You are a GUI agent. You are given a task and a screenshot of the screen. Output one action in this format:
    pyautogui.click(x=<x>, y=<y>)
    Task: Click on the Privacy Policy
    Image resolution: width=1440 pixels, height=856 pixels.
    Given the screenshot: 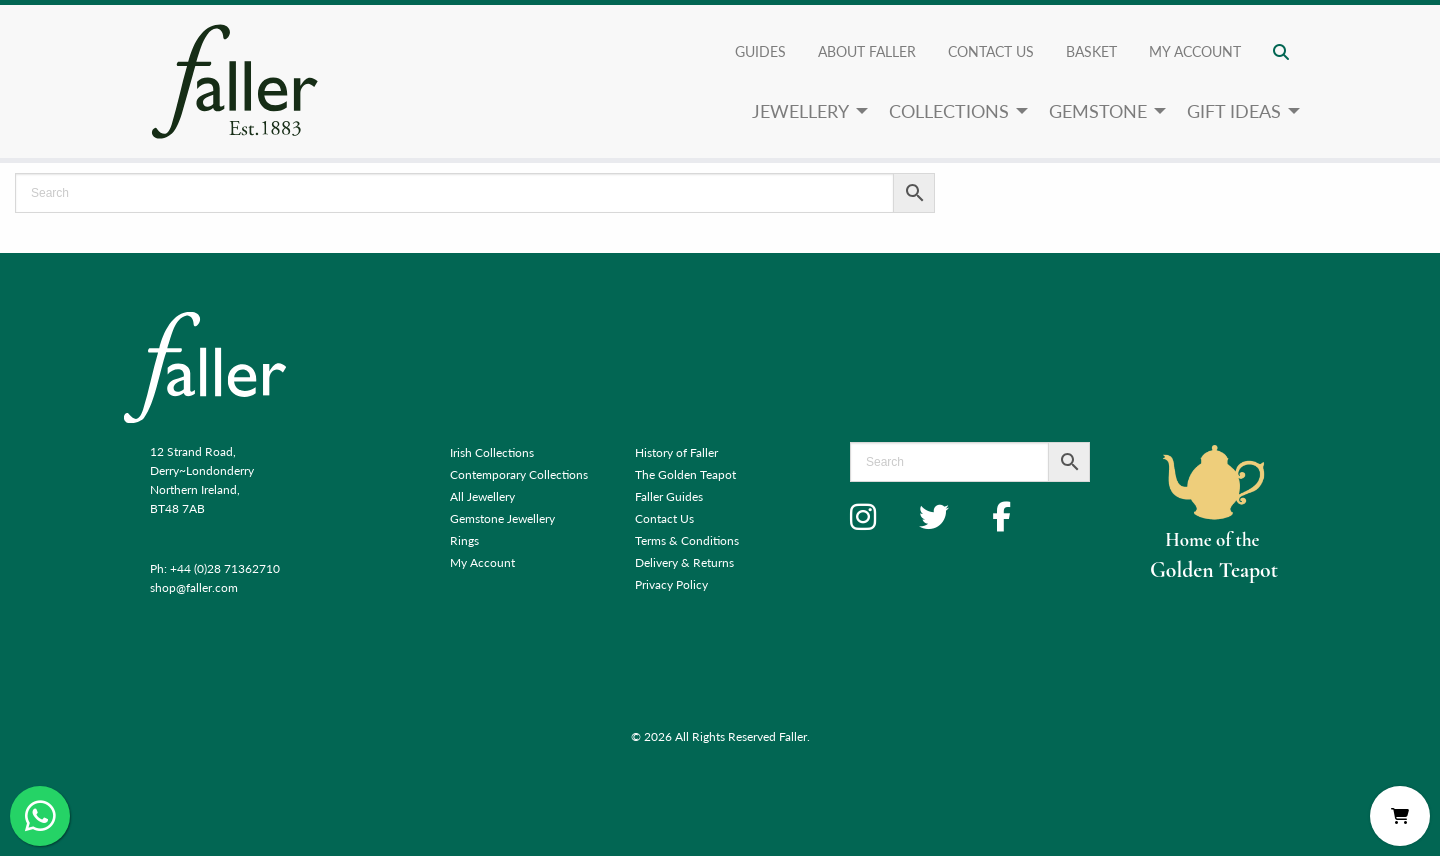 What is the action you would take?
    pyautogui.click(x=671, y=584)
    